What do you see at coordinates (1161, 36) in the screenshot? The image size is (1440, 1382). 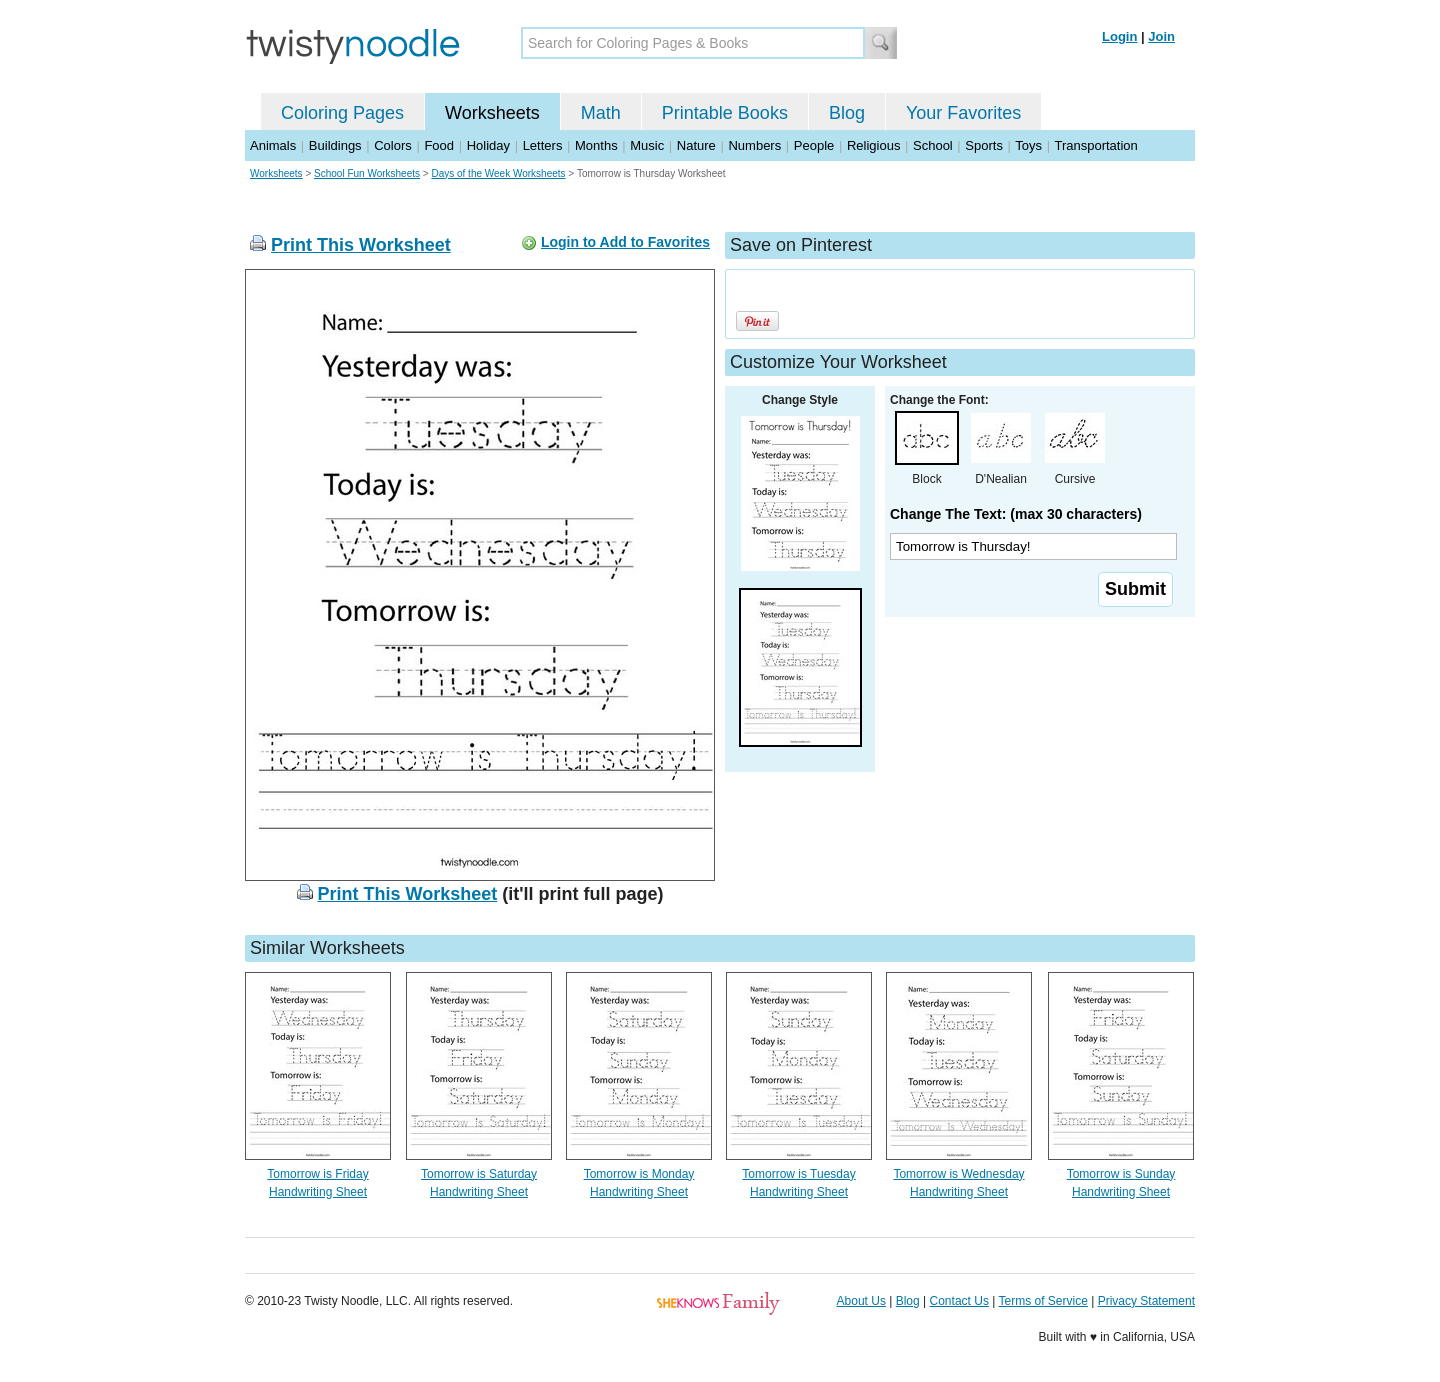 I see `Join` at bounding box center [1161, 36].